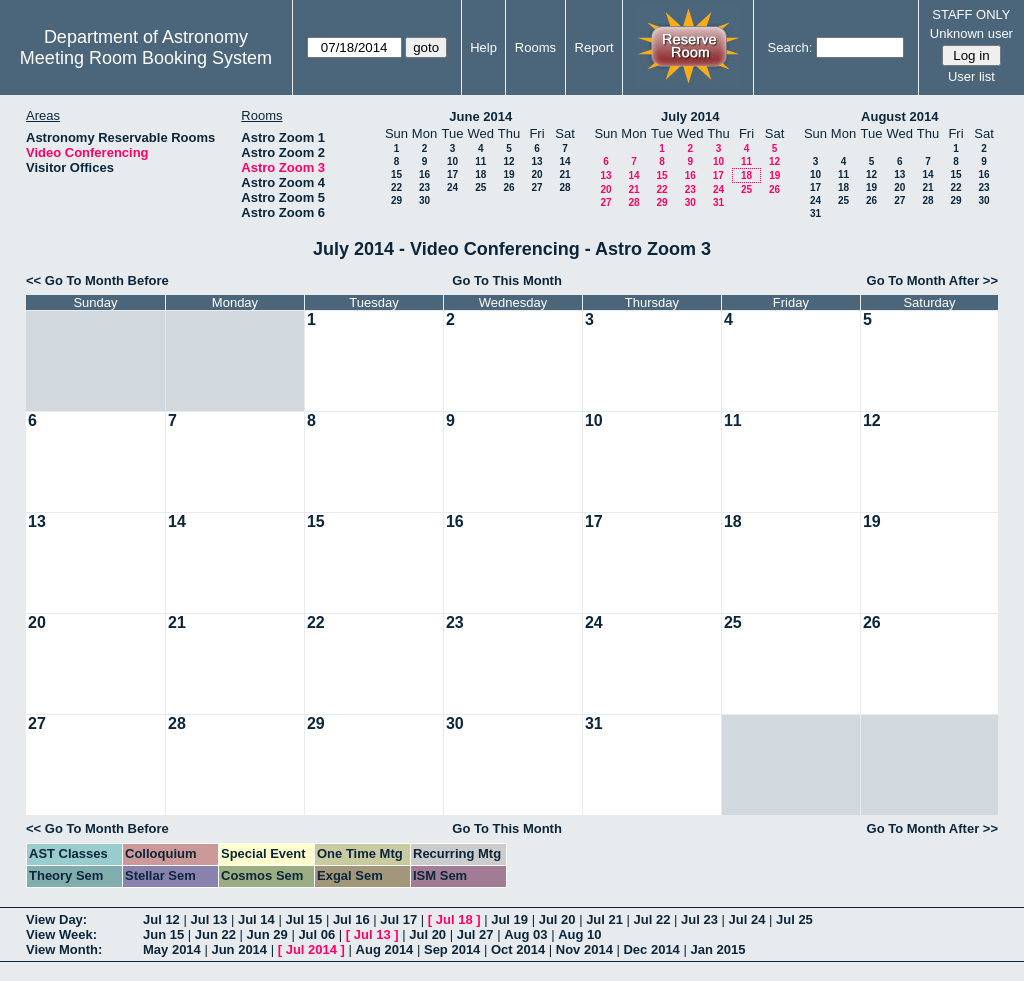 The image size is (1024, 981). I want to click on View Day:, so click(56, 919).